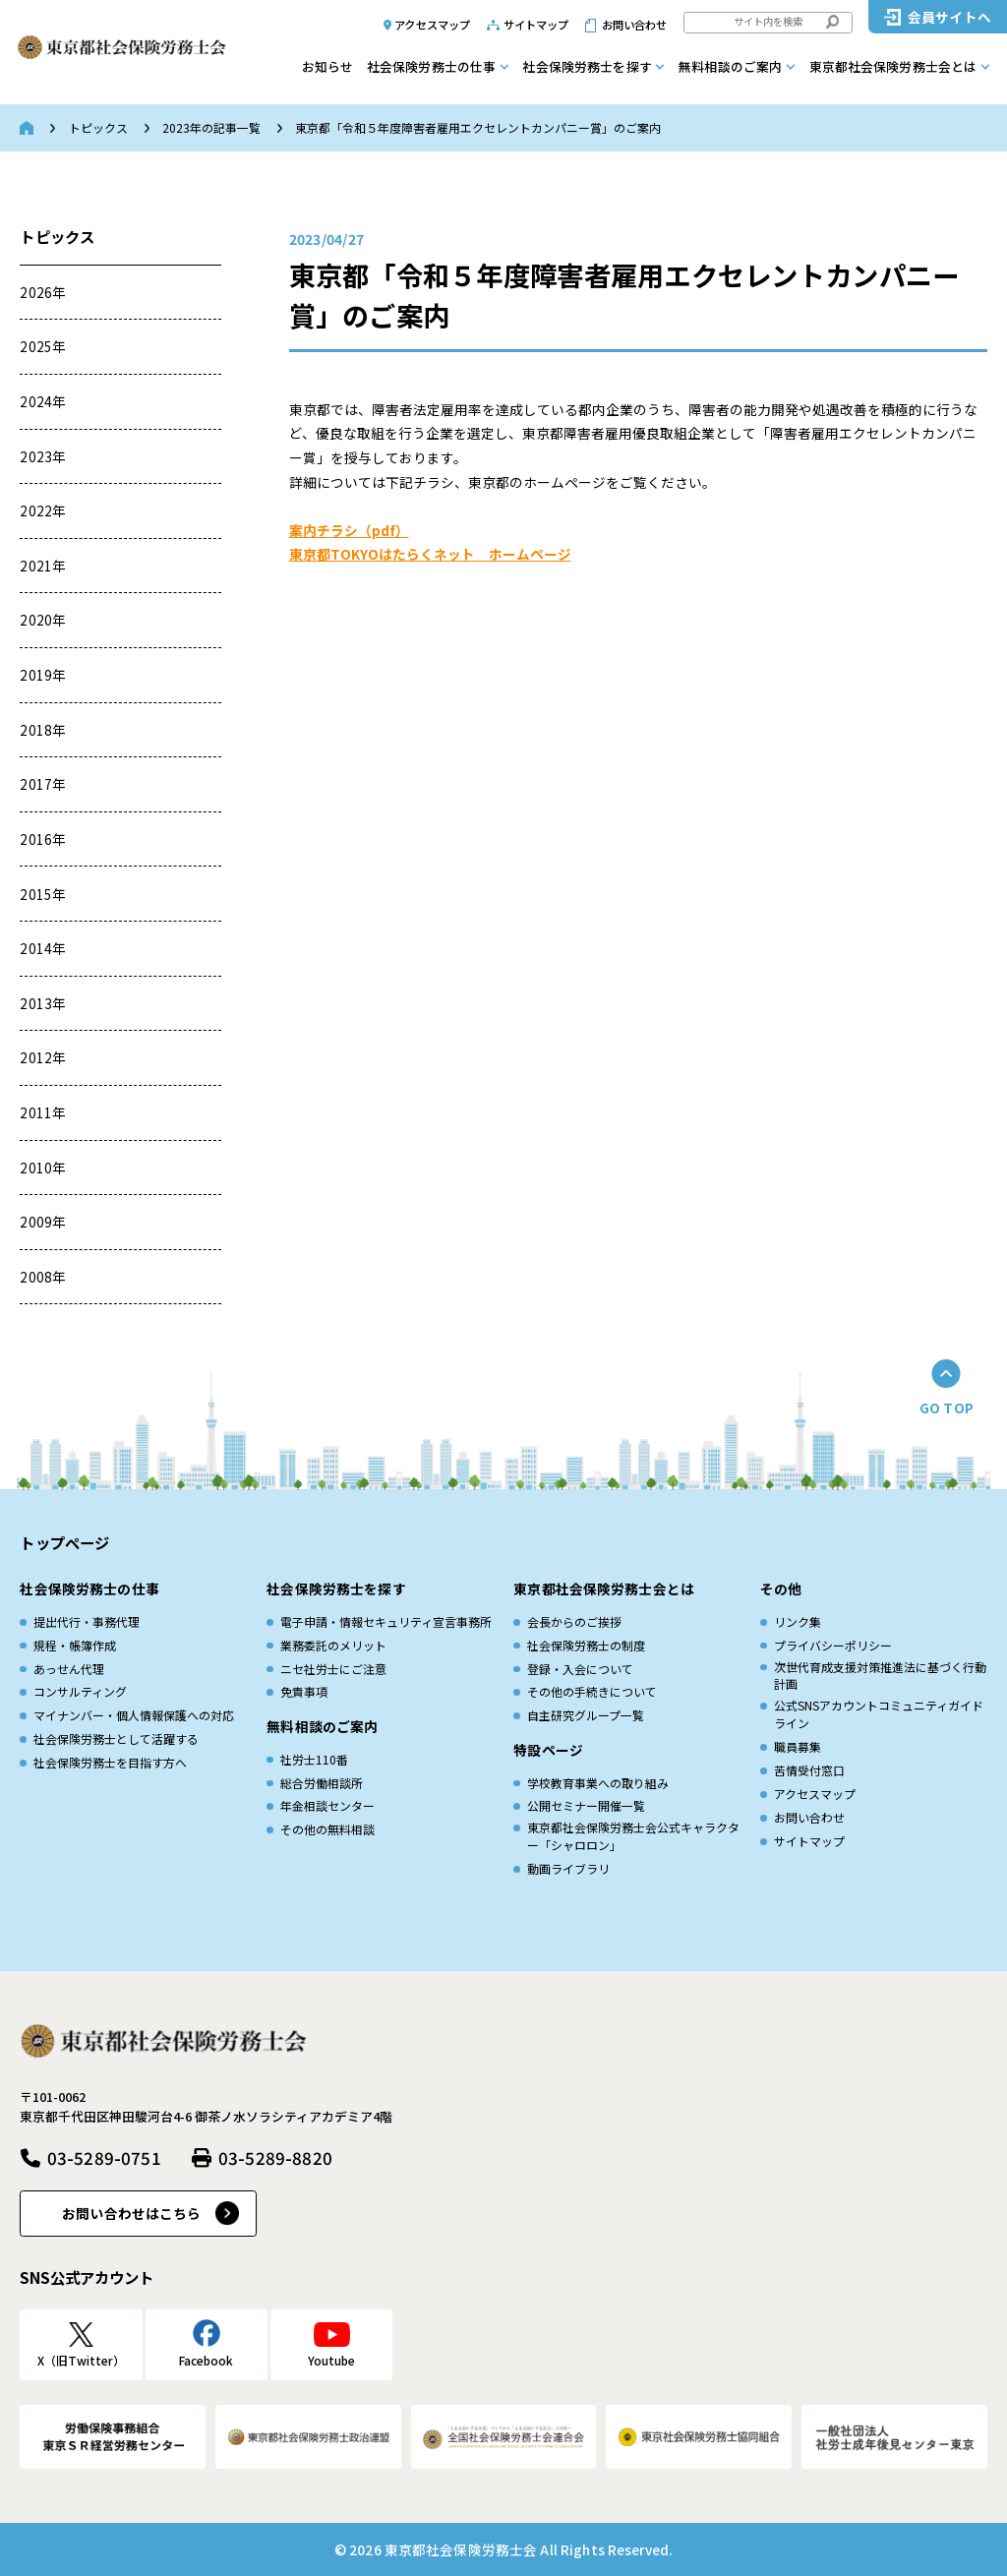 This screenshot has height=2576, width=1007. Describe the element at coordinates (333, 1668) in the screenshot. I see `ニセ社労士にご注意` at that location.